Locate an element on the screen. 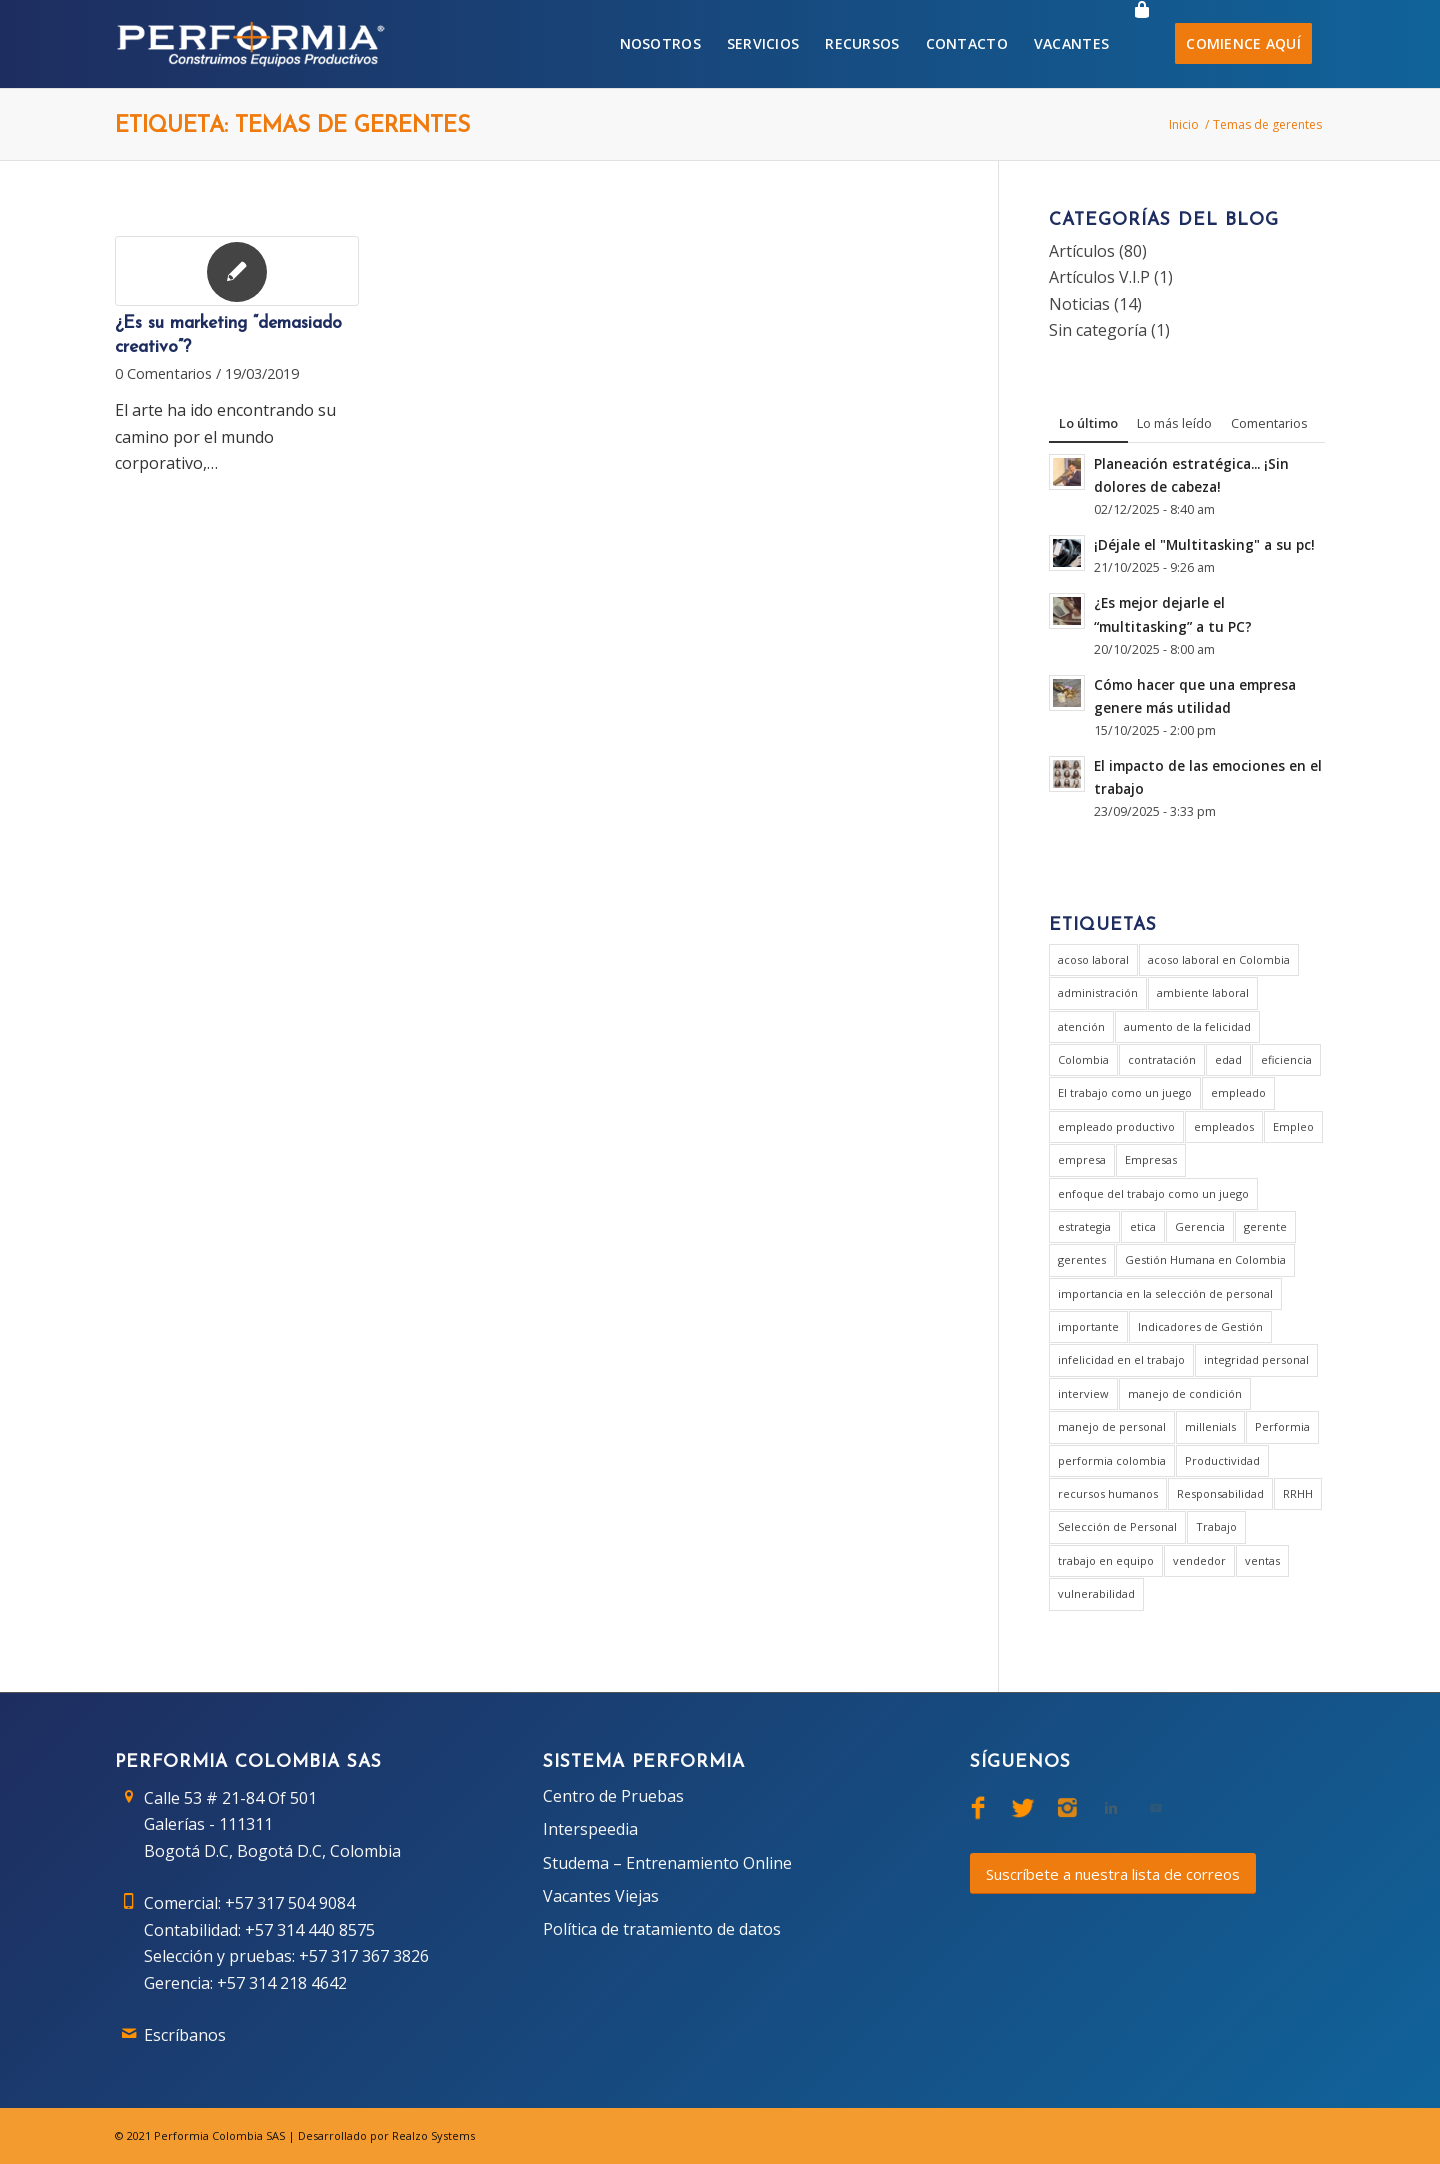  empleados [empleados (2 elementos)] is located at coordinates (1224, 1126).